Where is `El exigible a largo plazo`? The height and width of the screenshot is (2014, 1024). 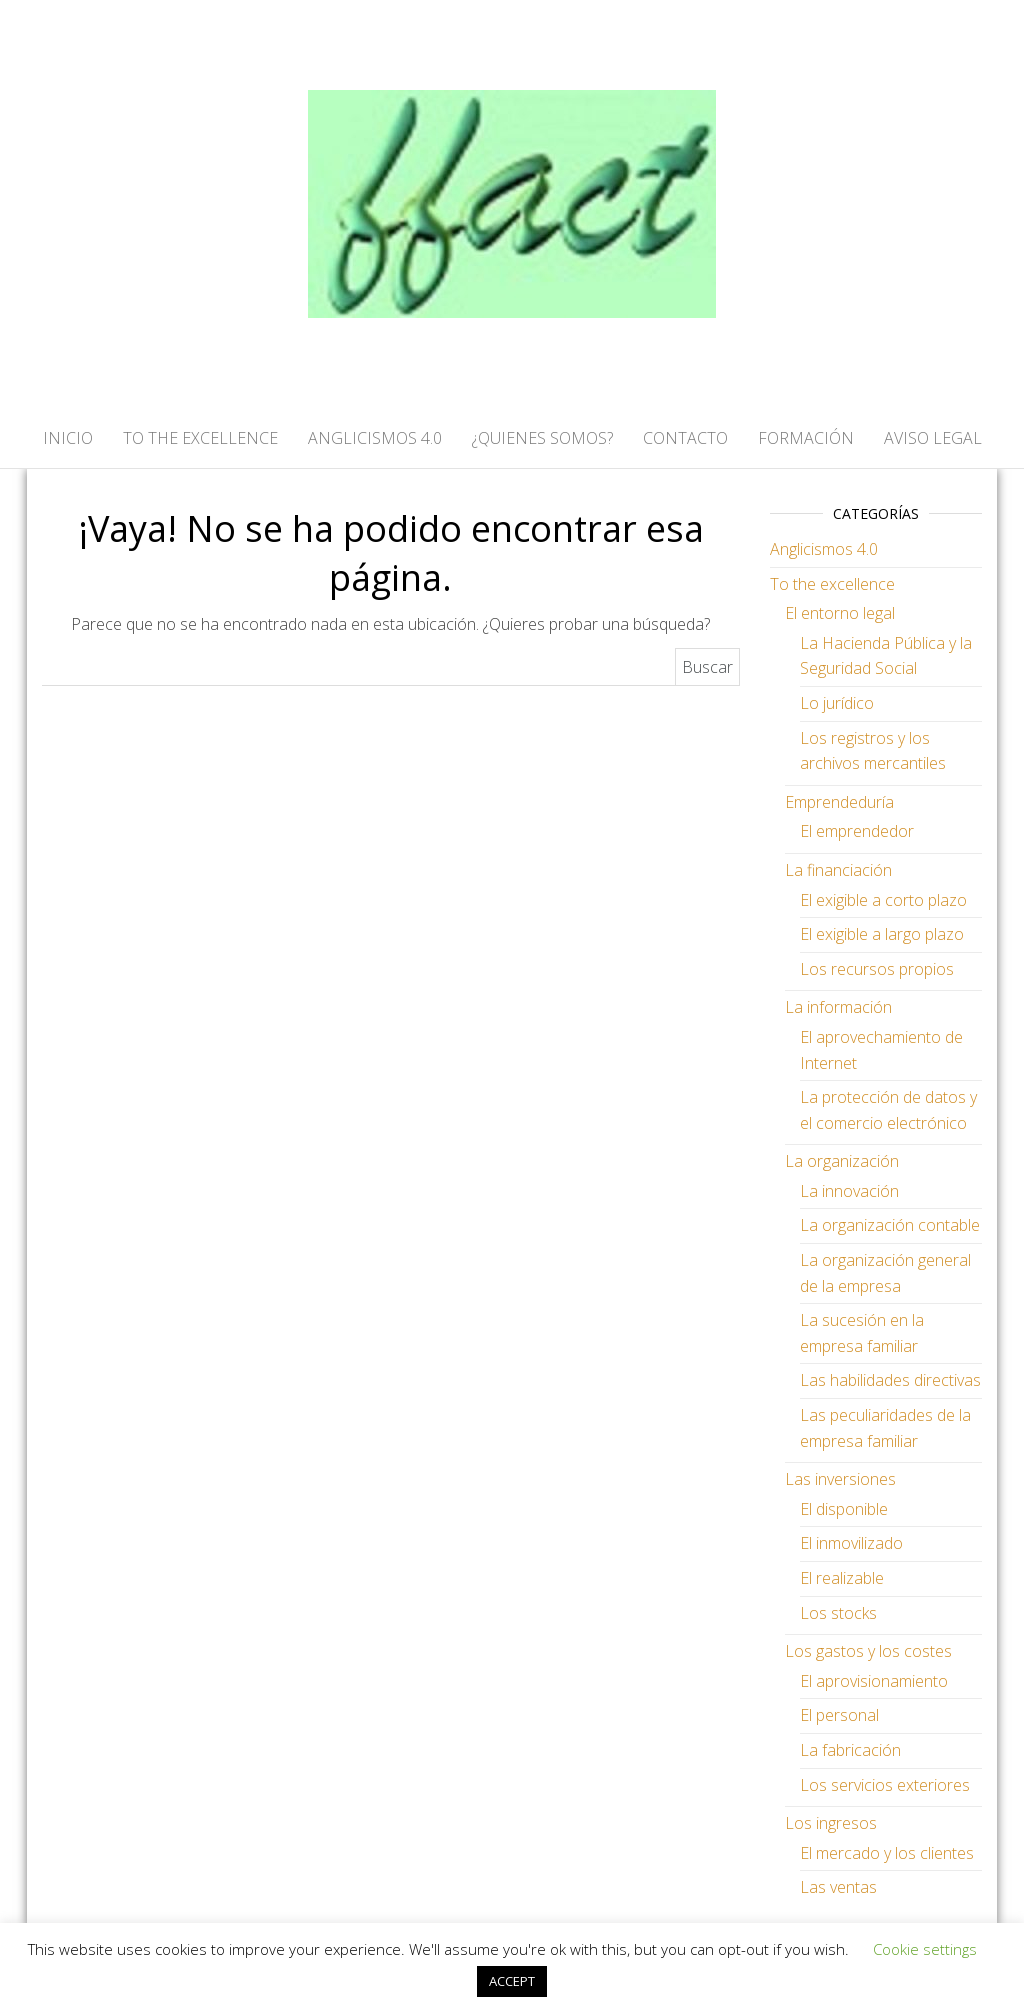 El exigible a largo plazo is located at coordinates (882, 934).